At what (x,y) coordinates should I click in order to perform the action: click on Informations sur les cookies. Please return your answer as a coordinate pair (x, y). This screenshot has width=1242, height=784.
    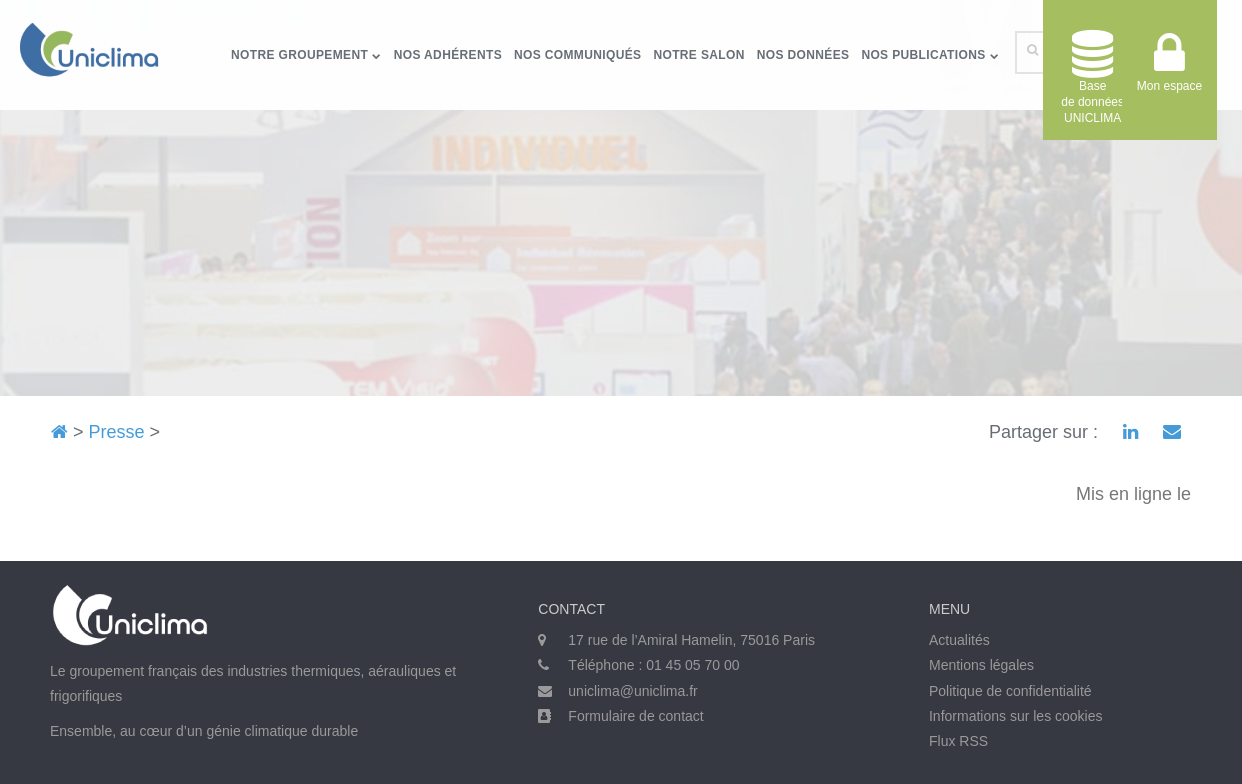
    Looking at the image, I should click on (1016, 716).